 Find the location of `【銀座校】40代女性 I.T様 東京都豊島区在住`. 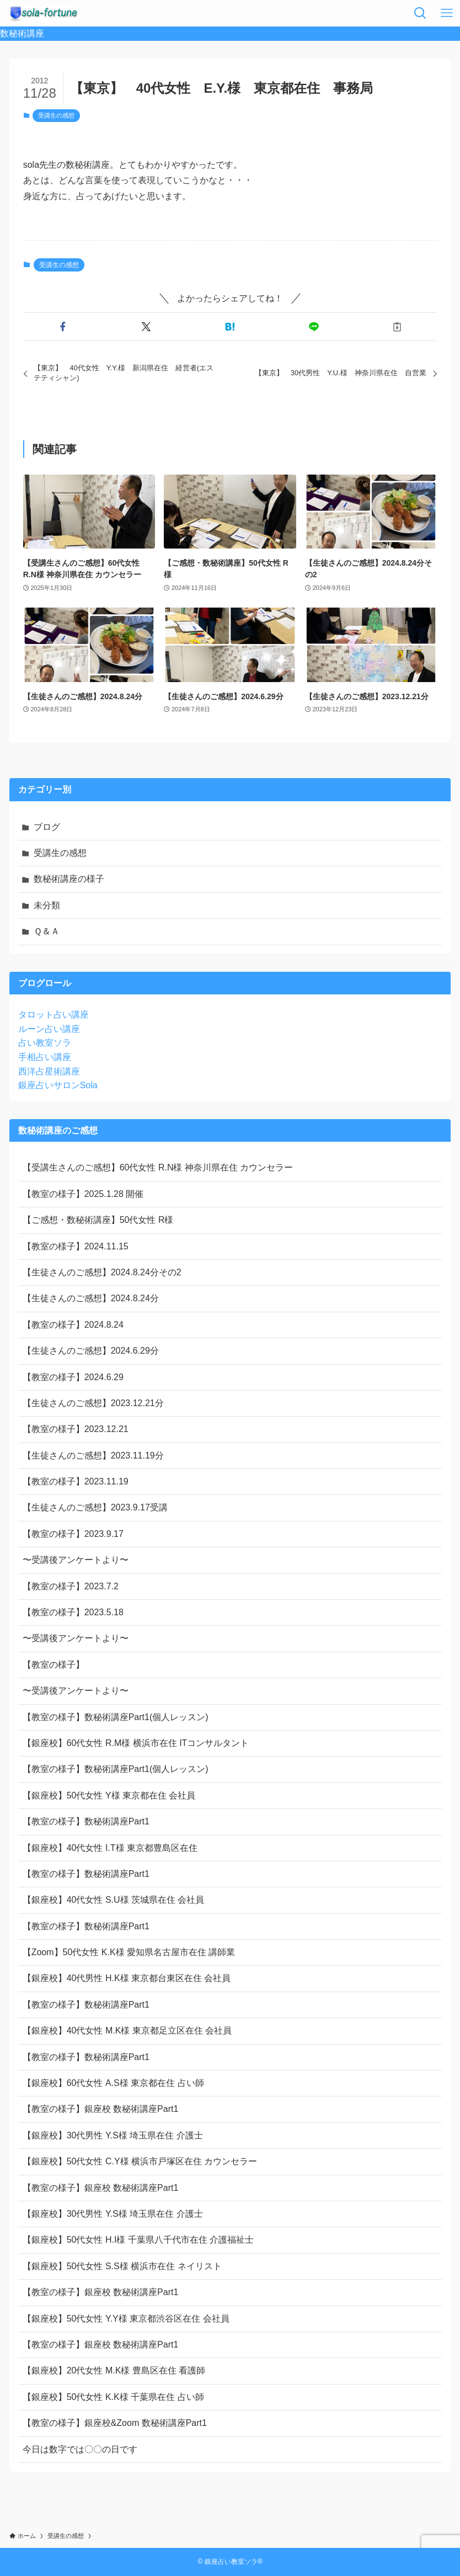

【銀座校】40代女性 I.T様 東京都豊島区在住 is located at coordinates (110, 1848).